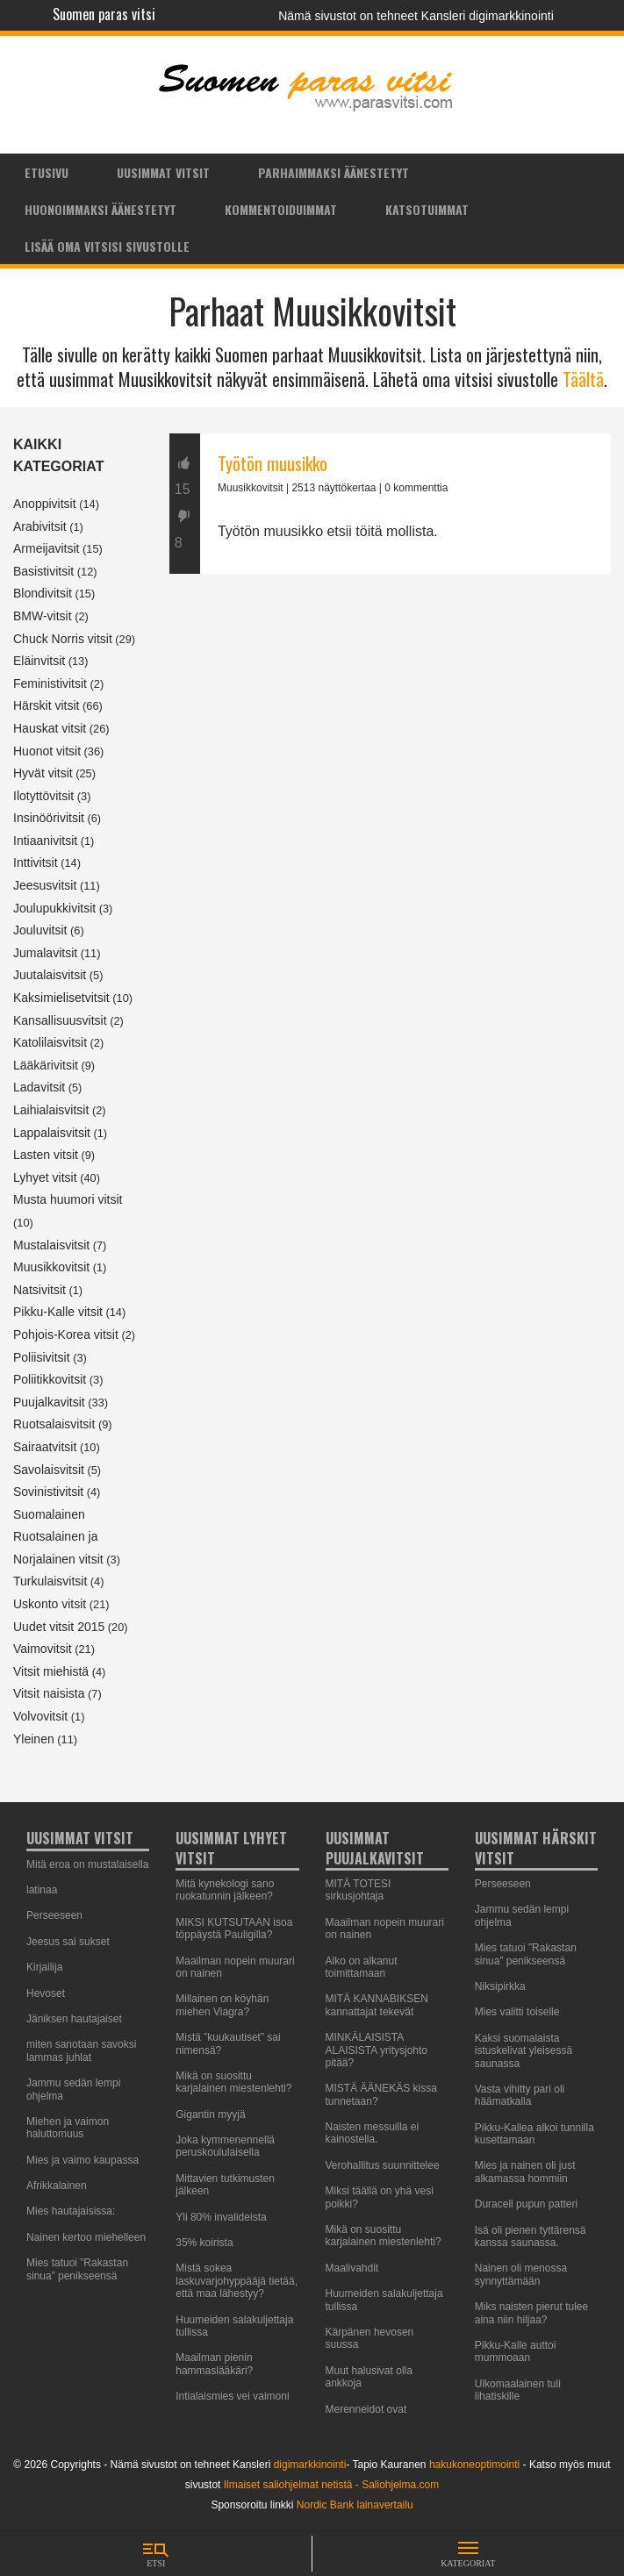  What do you see at coordinates (50, 683) in the screenshot?
I see `Feministivitsit` at bounding box center [50, 683].